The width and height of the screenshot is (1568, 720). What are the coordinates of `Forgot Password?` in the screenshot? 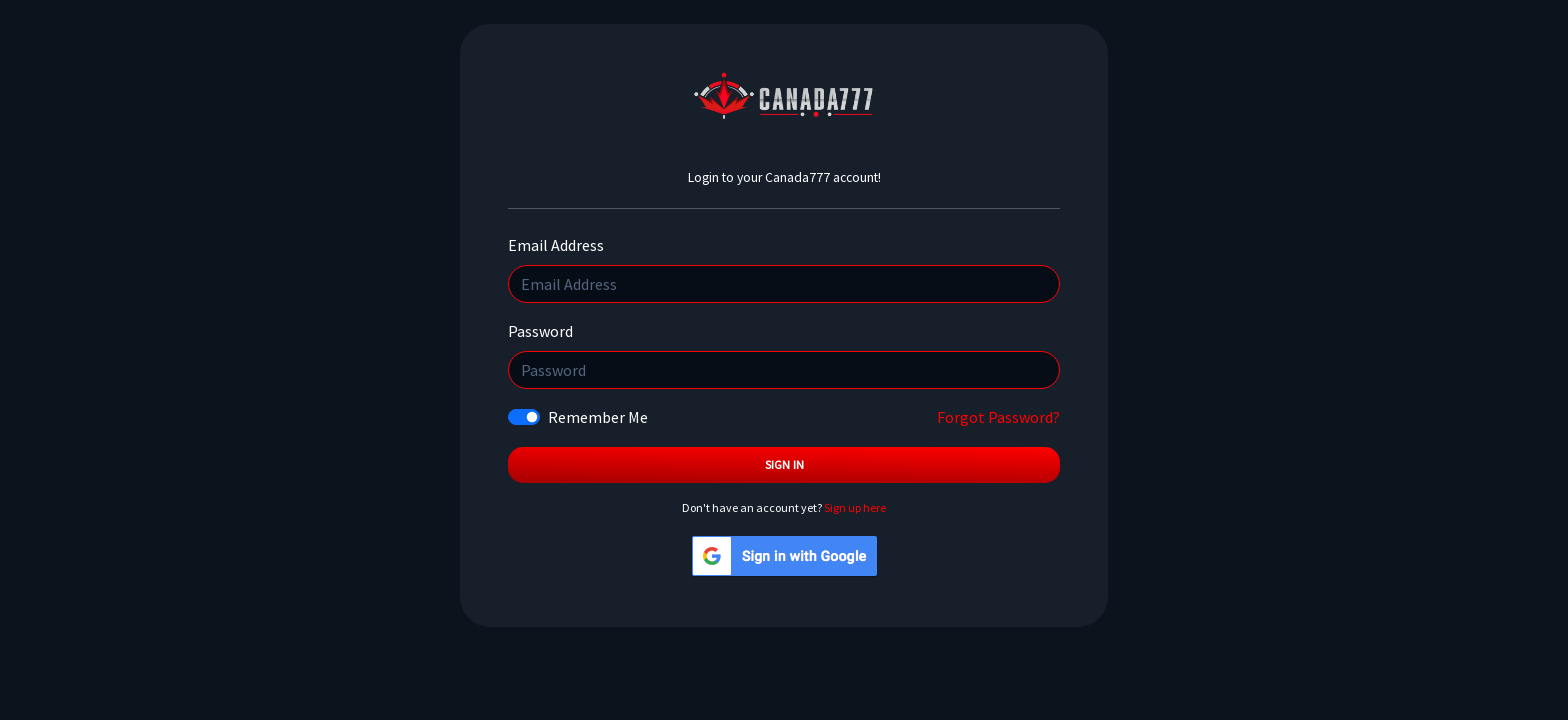 It's located at (998, 417).